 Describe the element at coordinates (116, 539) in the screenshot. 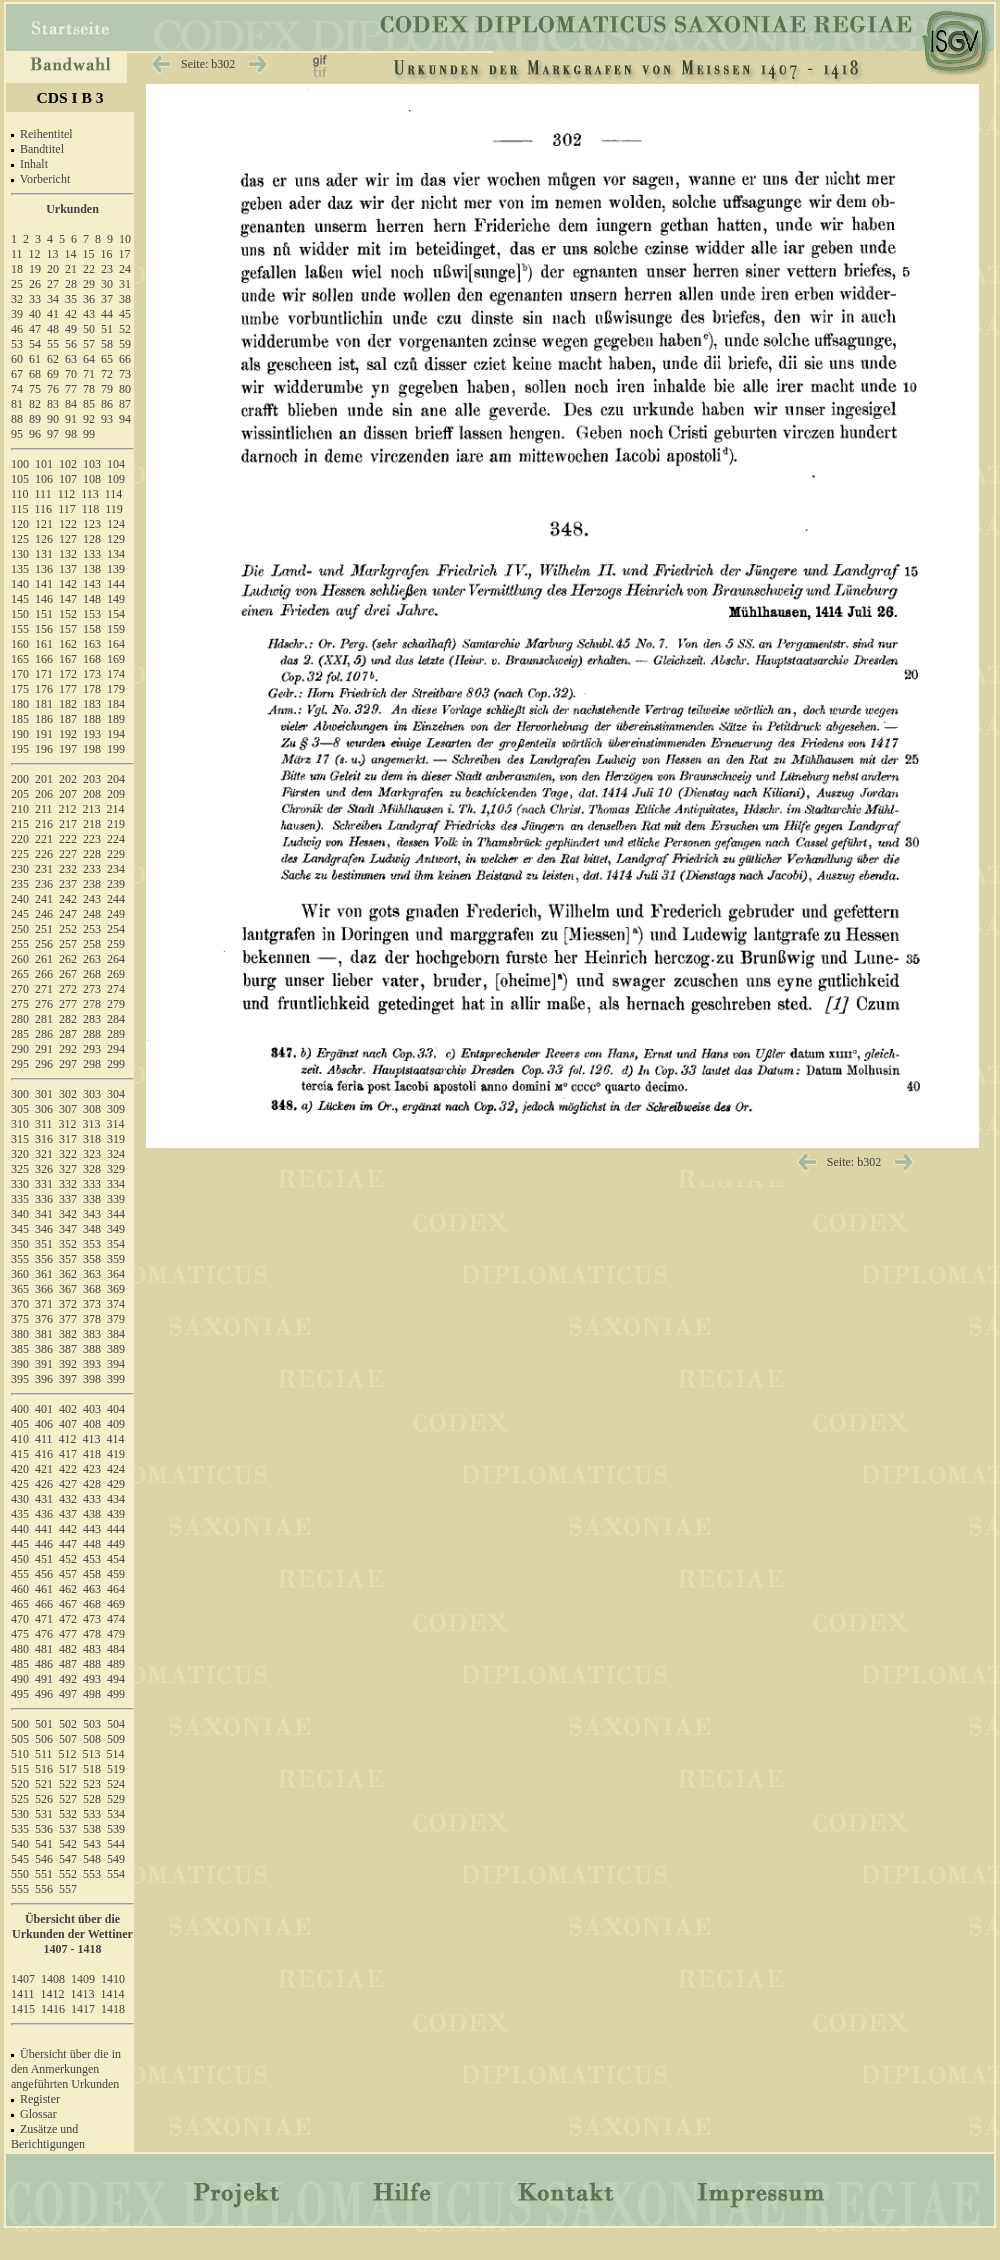

I see `129` at that location.